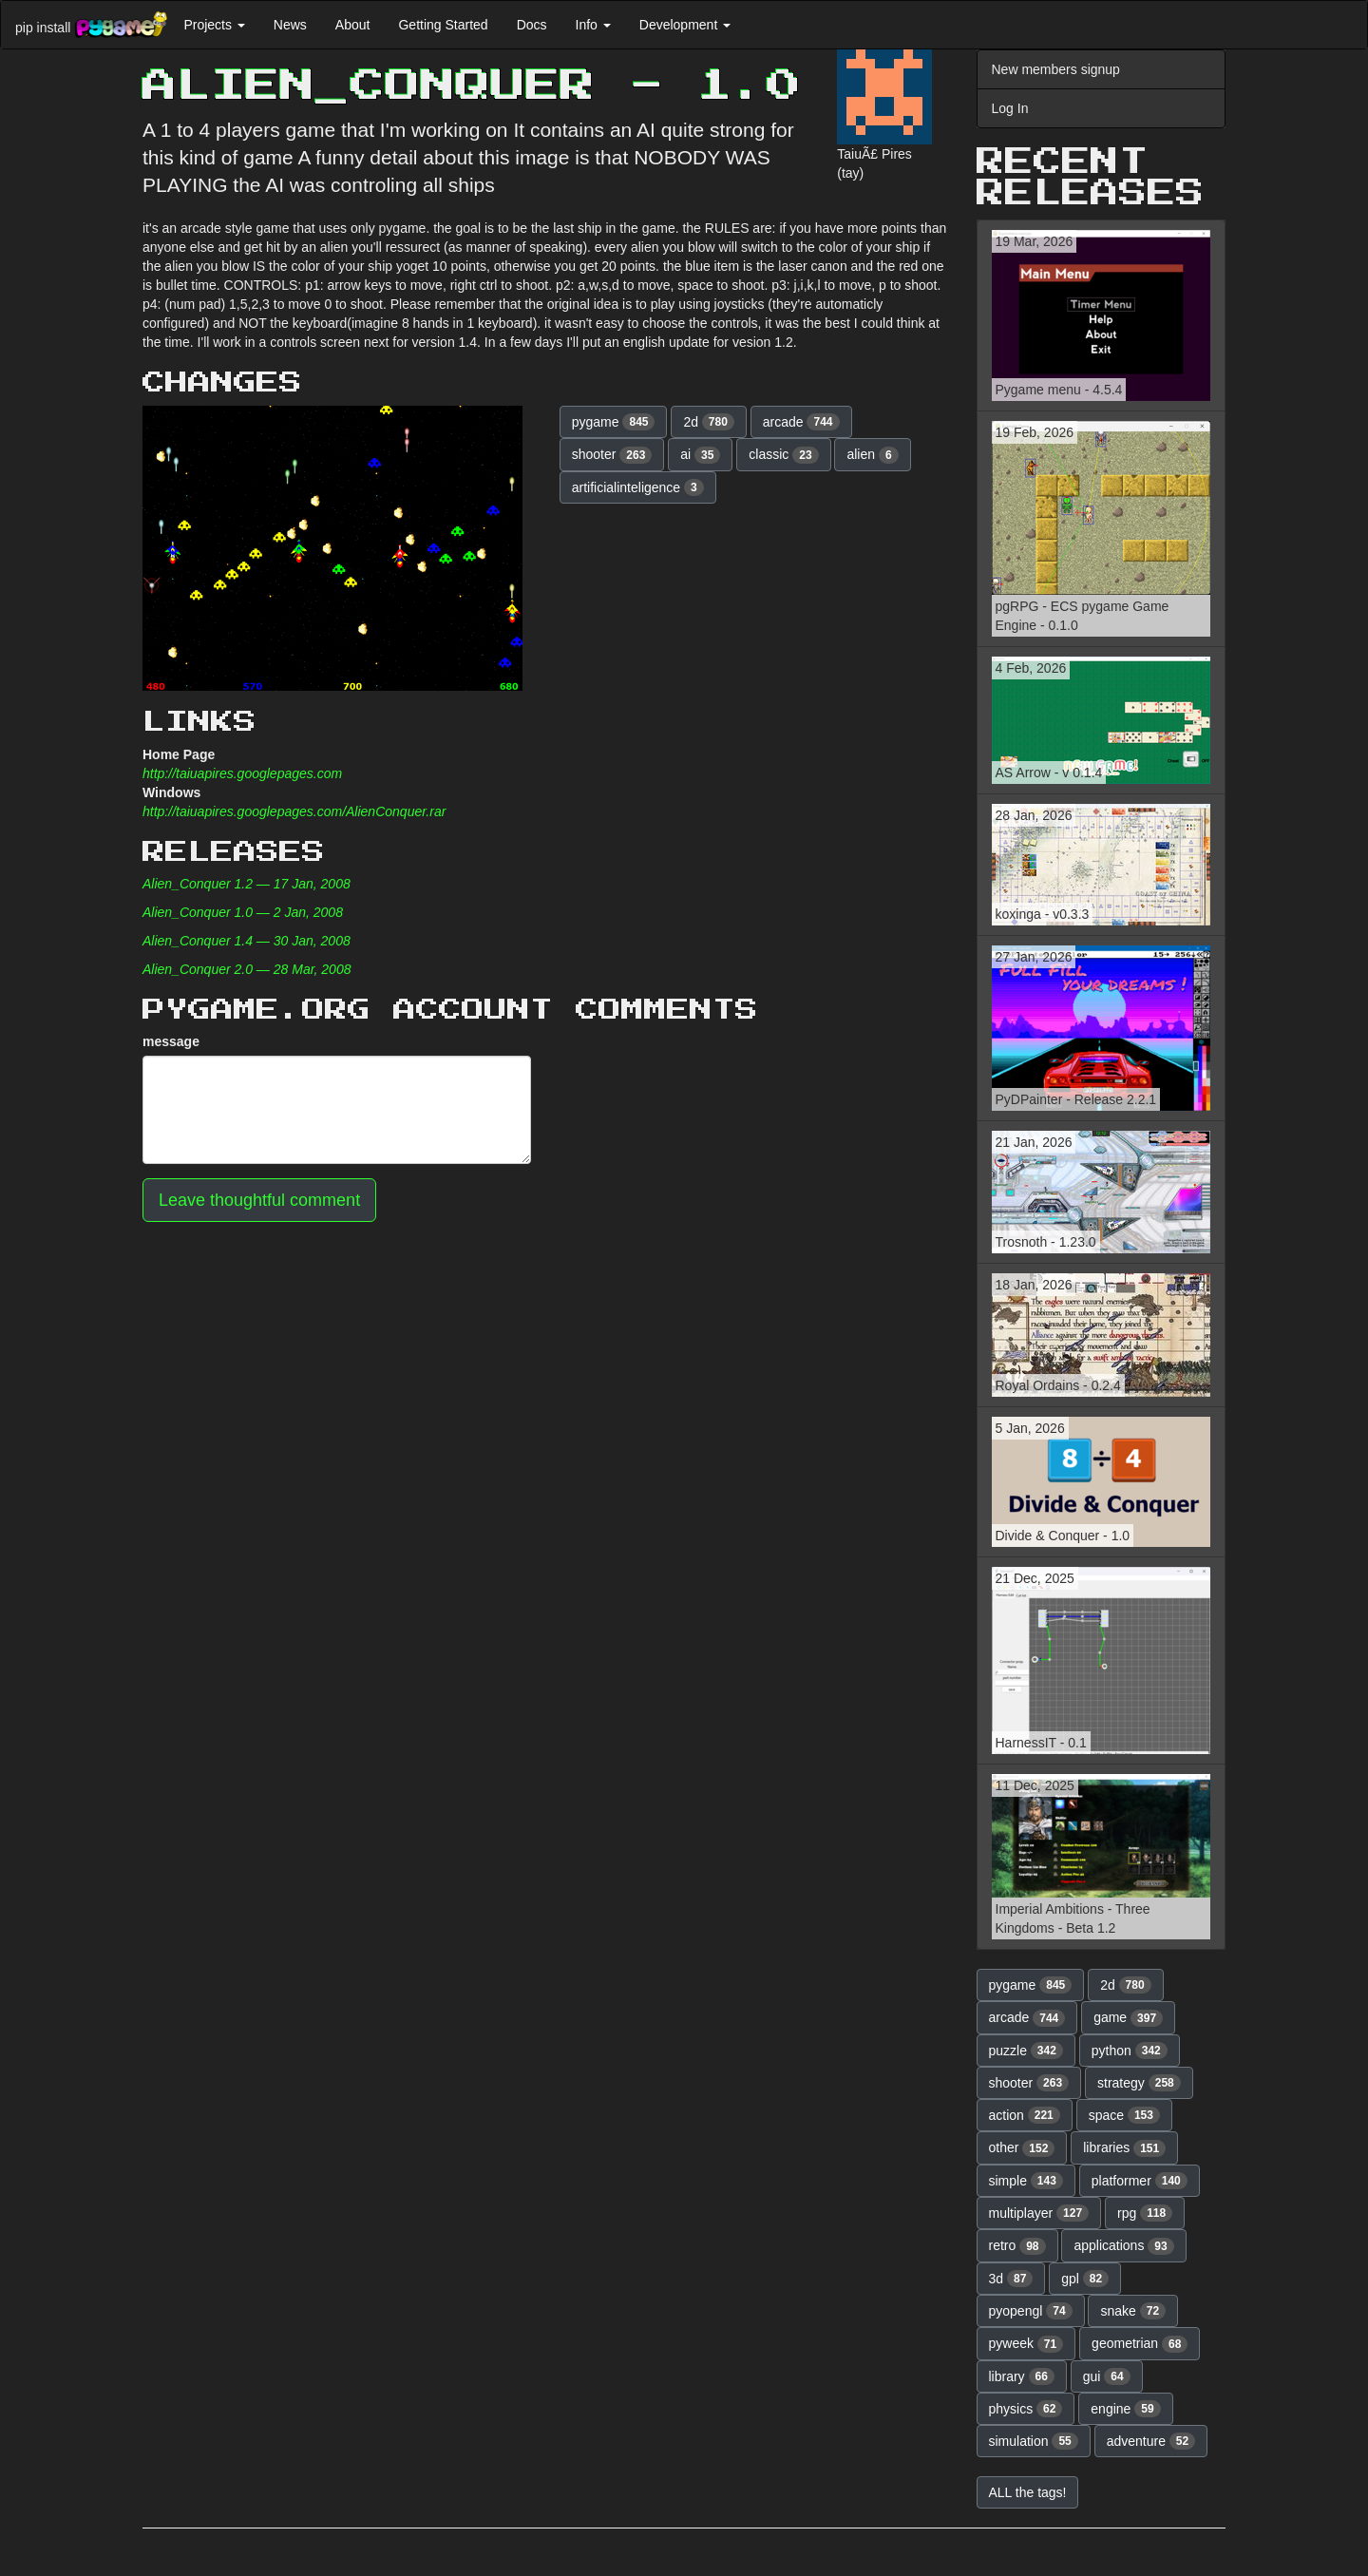 Image resolution: width=1368 pixels, height=2576 pixels. Describe the element at coordinates (1056, 69) in the screenshot. I see `New members signup` at that location.